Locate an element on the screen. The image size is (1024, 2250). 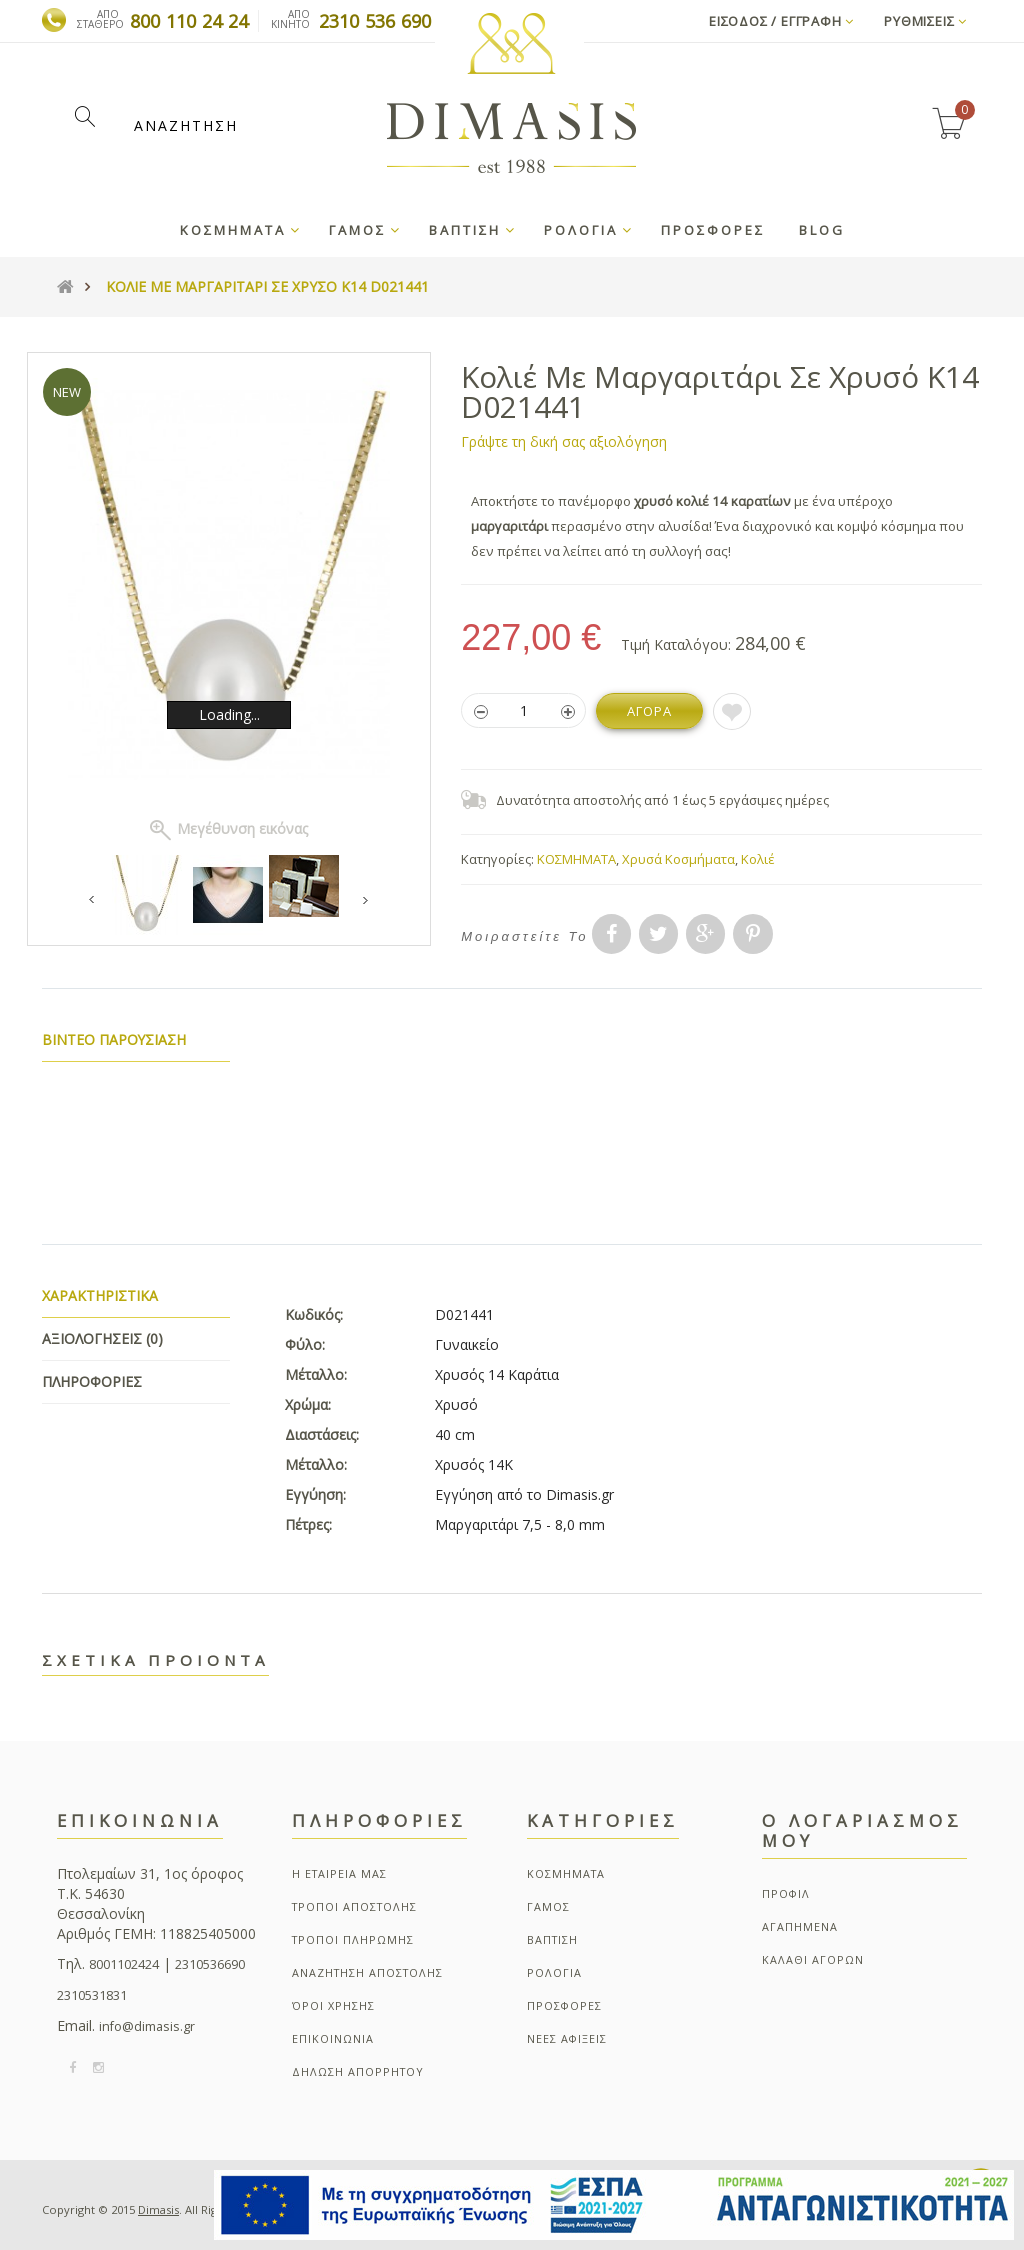
ΚΑΛΑΘΙ ΑΓΟΡΩΝ is located at coordinates (813, 1959).